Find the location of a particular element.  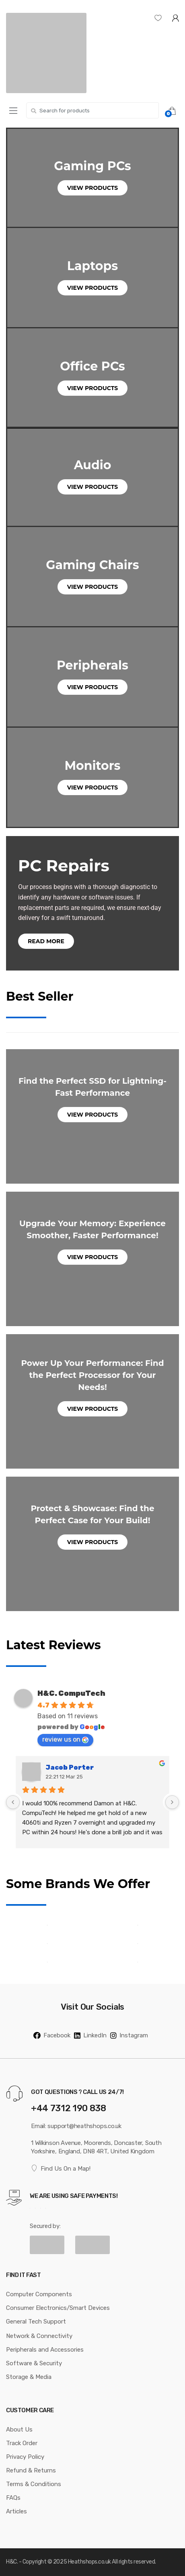

Facebook is located at coordinates (51, 2035).